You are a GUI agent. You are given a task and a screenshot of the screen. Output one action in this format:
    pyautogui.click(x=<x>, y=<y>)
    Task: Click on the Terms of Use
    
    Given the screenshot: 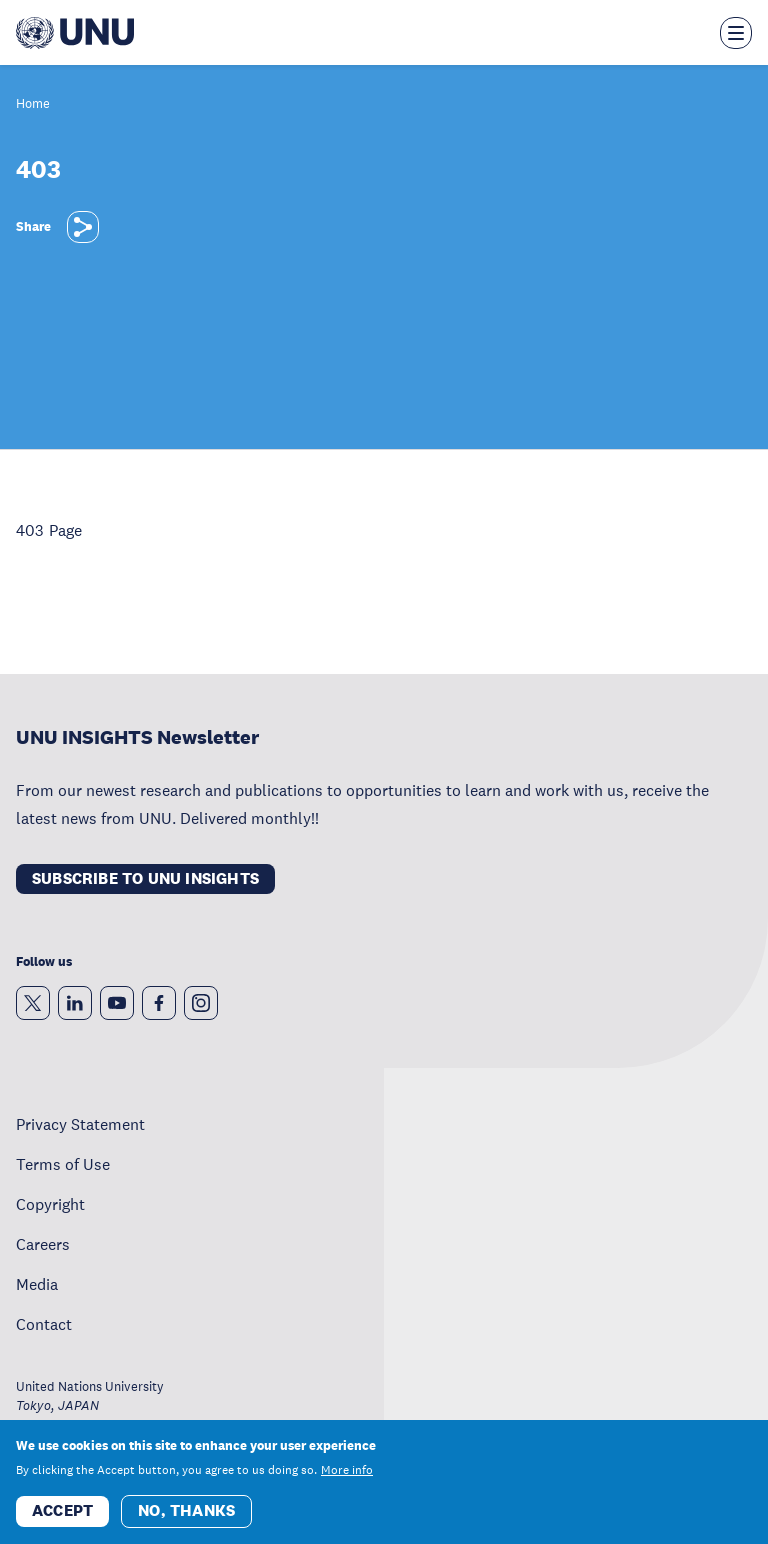 What is the action you would take?
    pyautogui.click(x=63, y=1164)
    